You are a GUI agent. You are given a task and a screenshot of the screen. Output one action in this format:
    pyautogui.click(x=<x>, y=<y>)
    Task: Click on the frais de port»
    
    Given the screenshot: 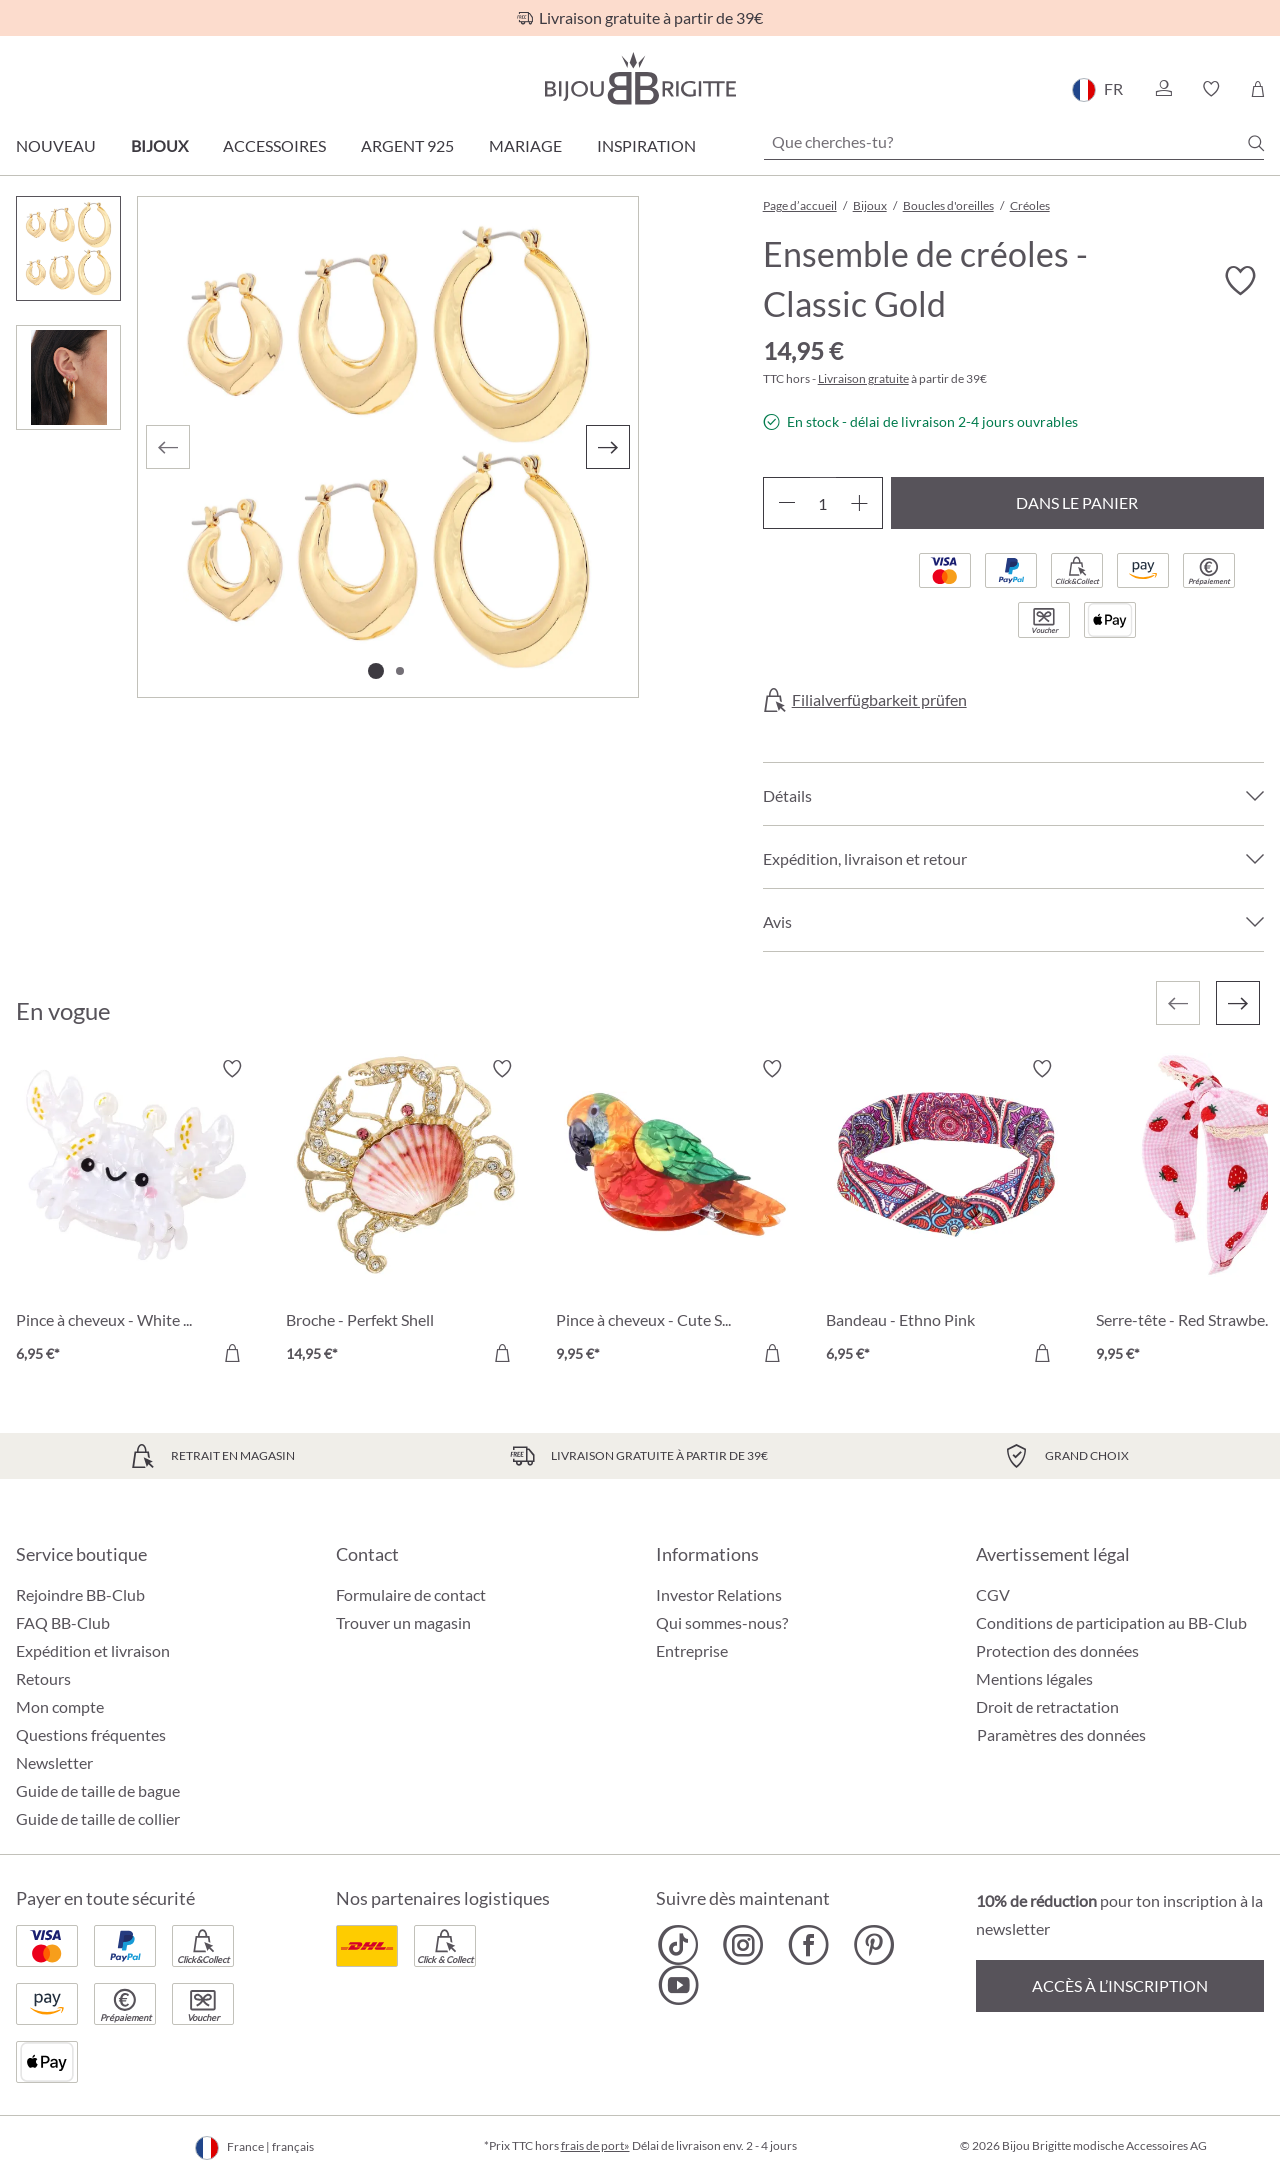 What is the action you would take?
    pyautogui.click(x=595, y=2145)
    